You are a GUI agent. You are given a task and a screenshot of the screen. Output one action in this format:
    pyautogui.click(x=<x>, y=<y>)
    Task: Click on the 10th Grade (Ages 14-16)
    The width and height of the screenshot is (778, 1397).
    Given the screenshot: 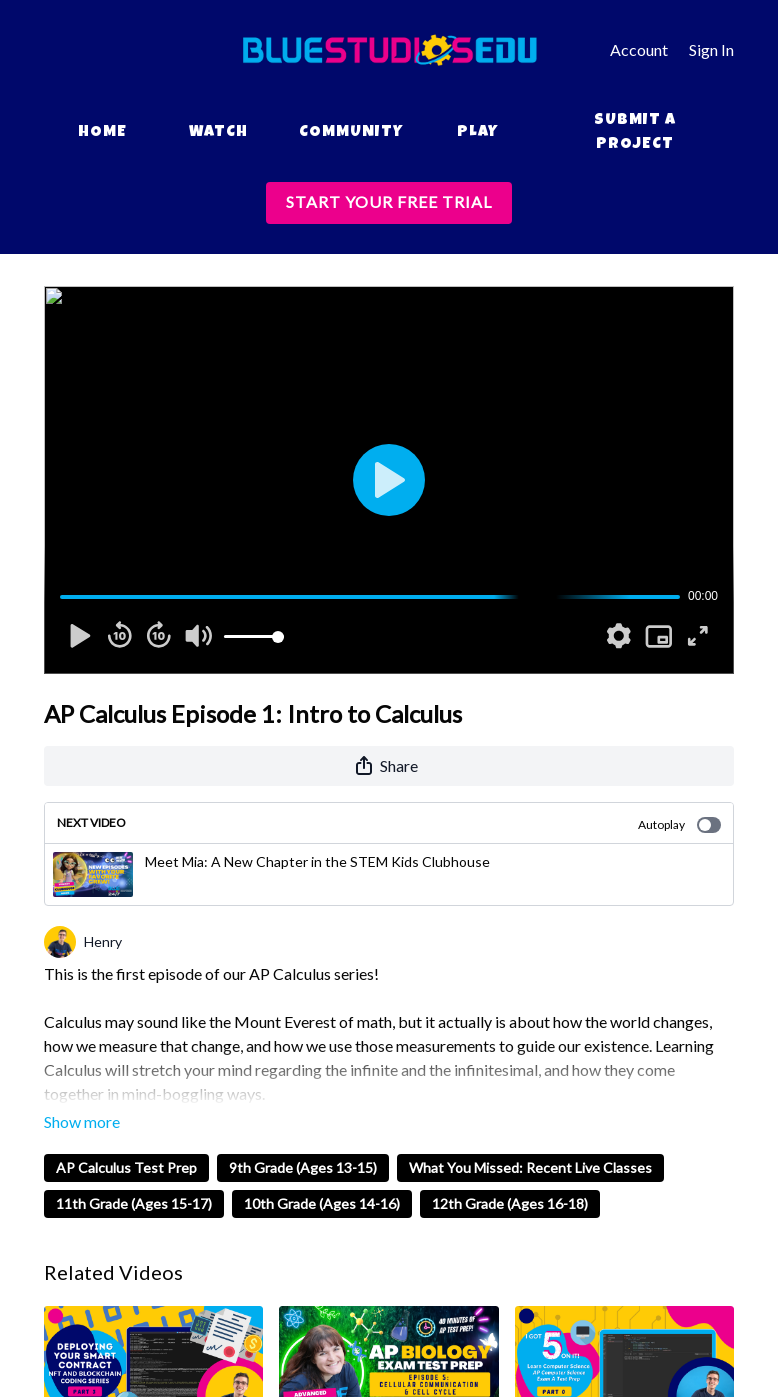 What is the action you would take?
    pyautogui.click(x=322, y=1203)
    